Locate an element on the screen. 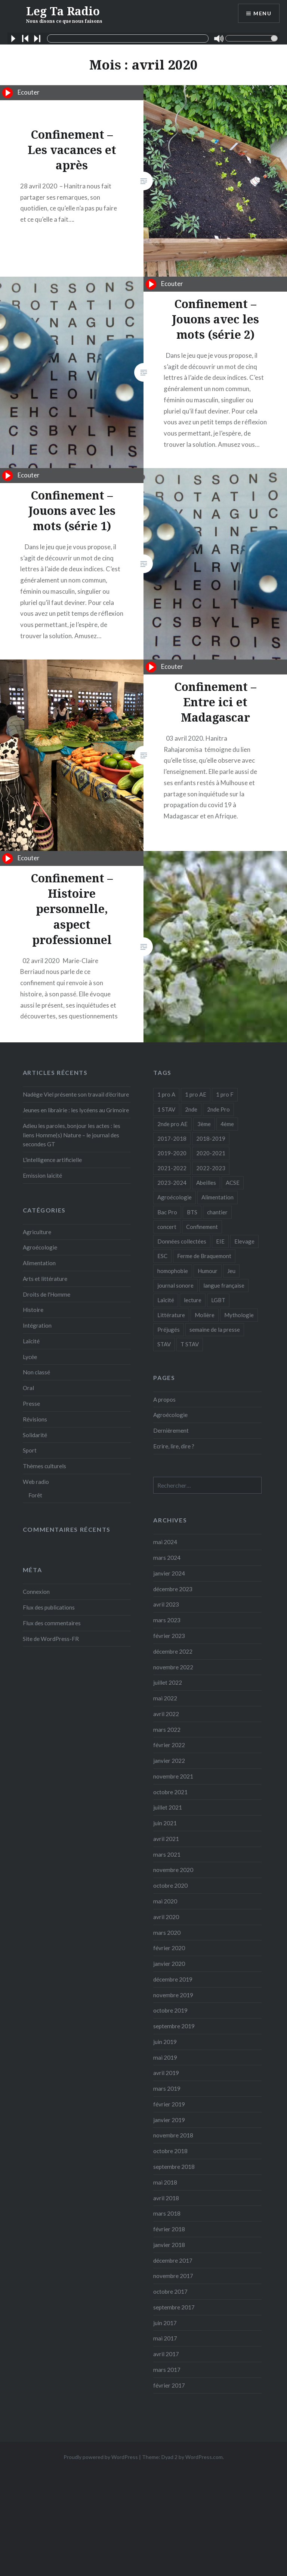 This screenshot has height=2576, width=287. Alimentation is located at coordinates (39, 1263).